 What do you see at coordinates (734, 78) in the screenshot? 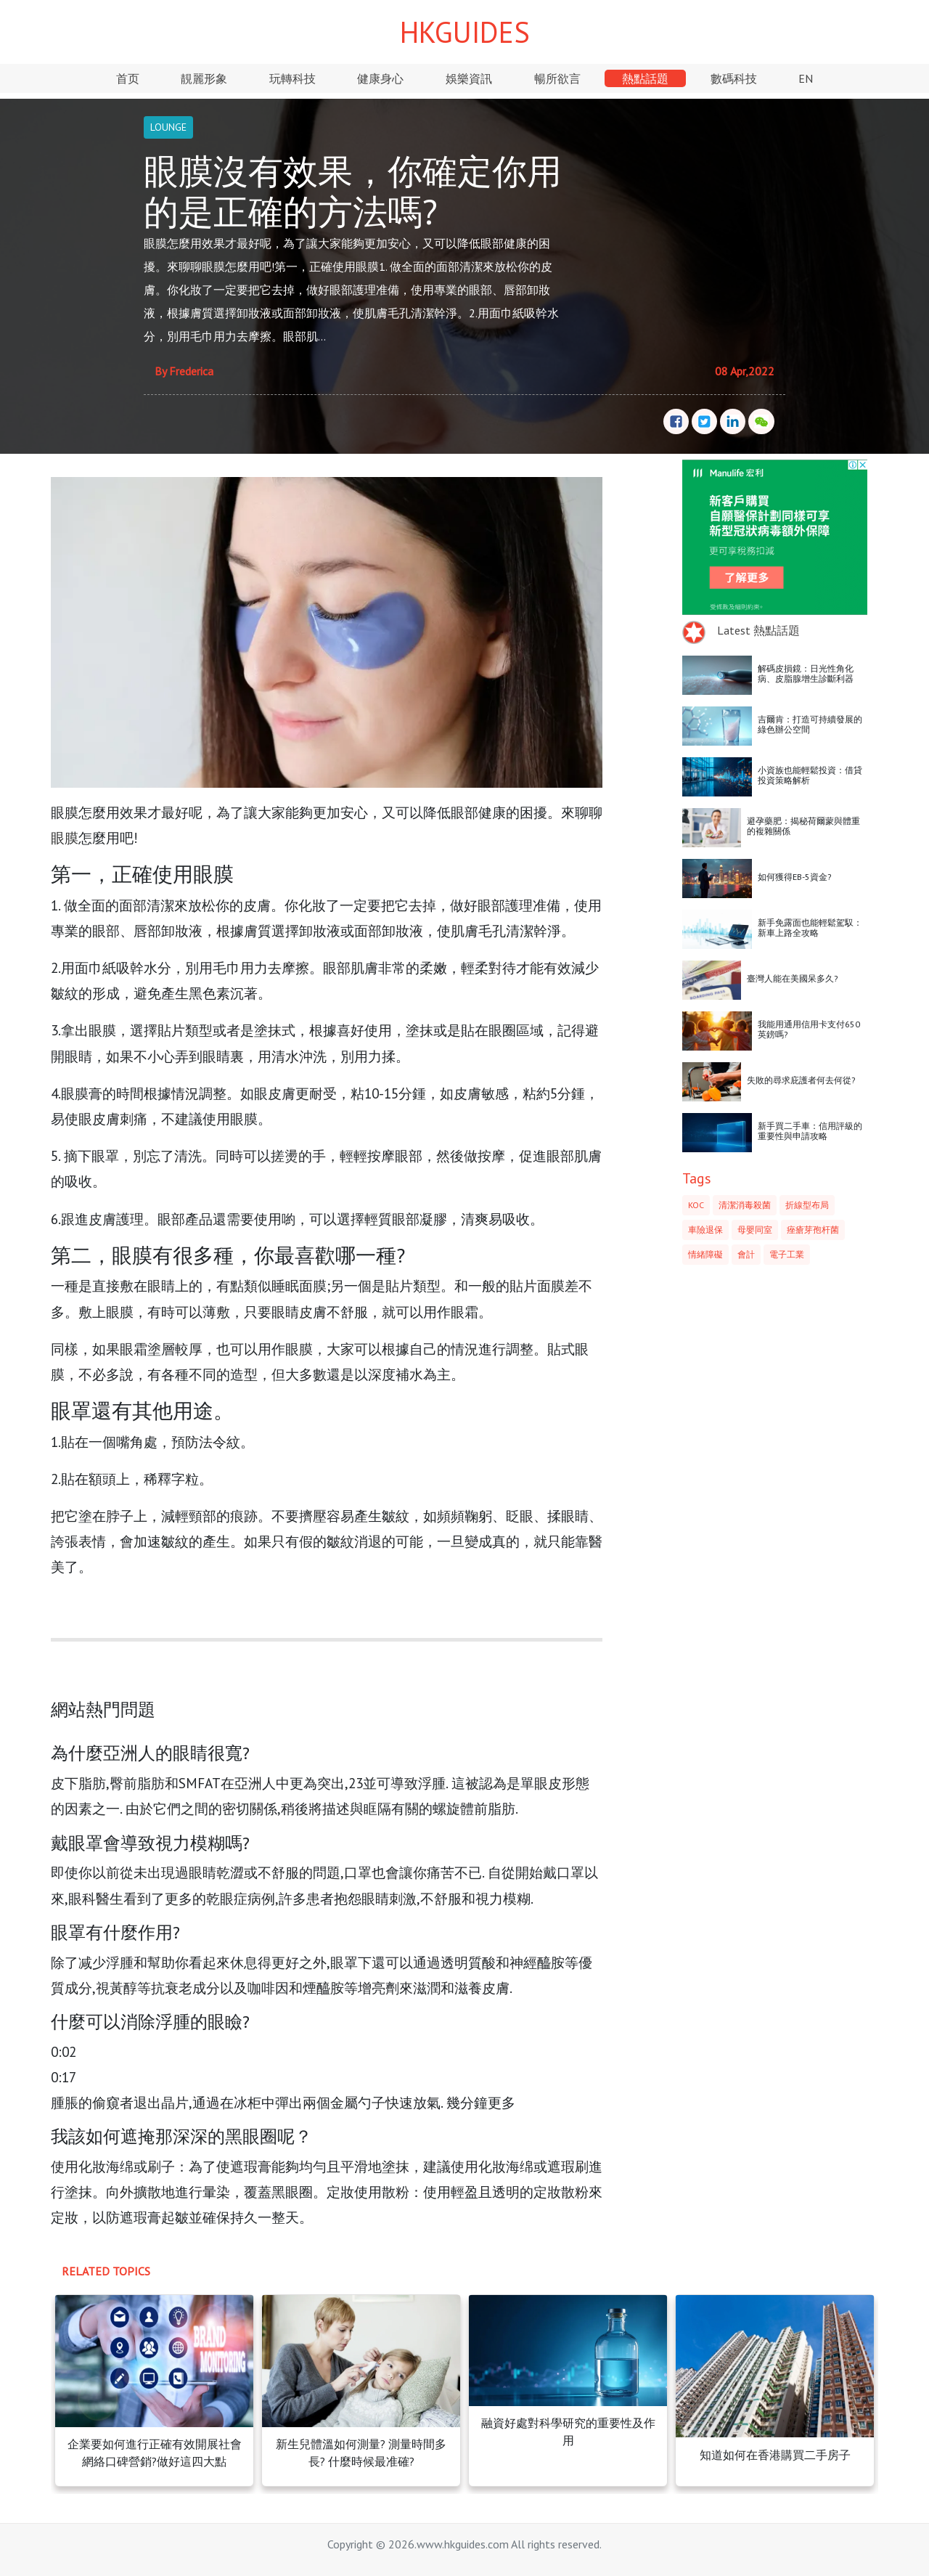
I see `數碼科技` at bounding box center [734, 78].